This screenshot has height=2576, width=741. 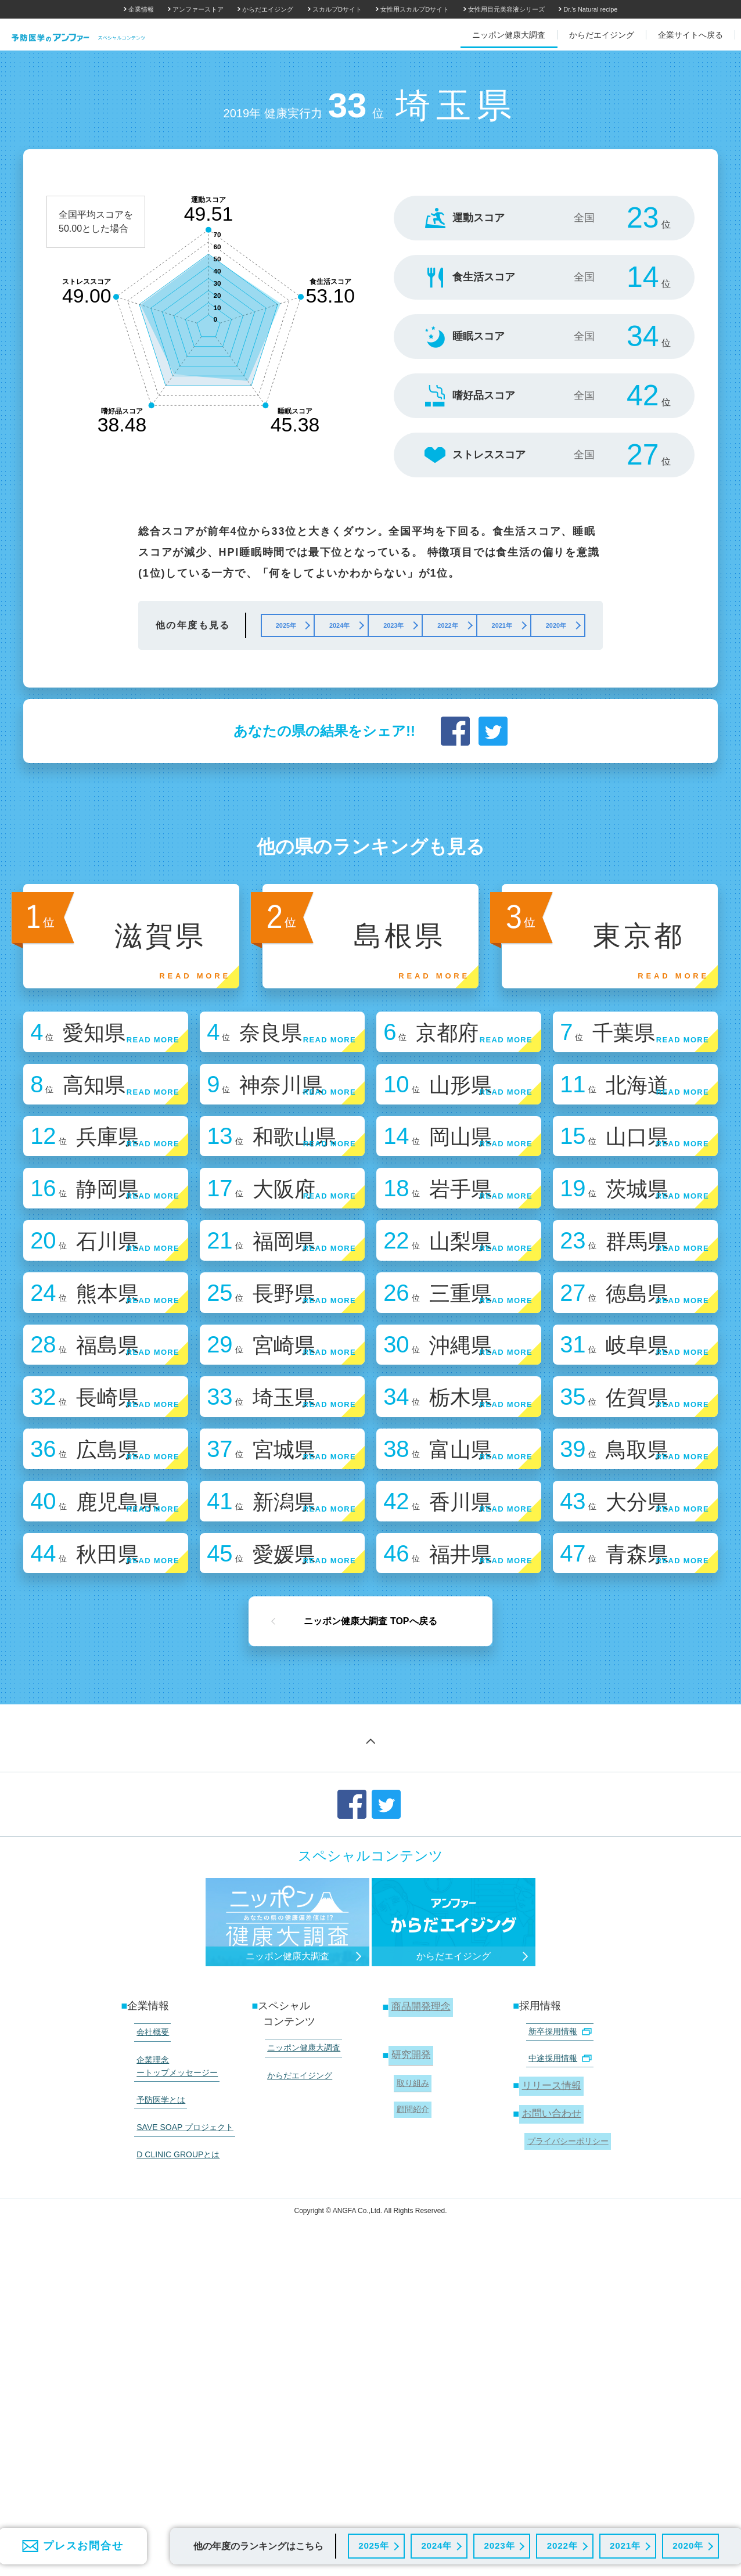 What do you see at coordinates (560, 2544) in the screenshot?
I see `2022年` at bounding box center [560, 2544].